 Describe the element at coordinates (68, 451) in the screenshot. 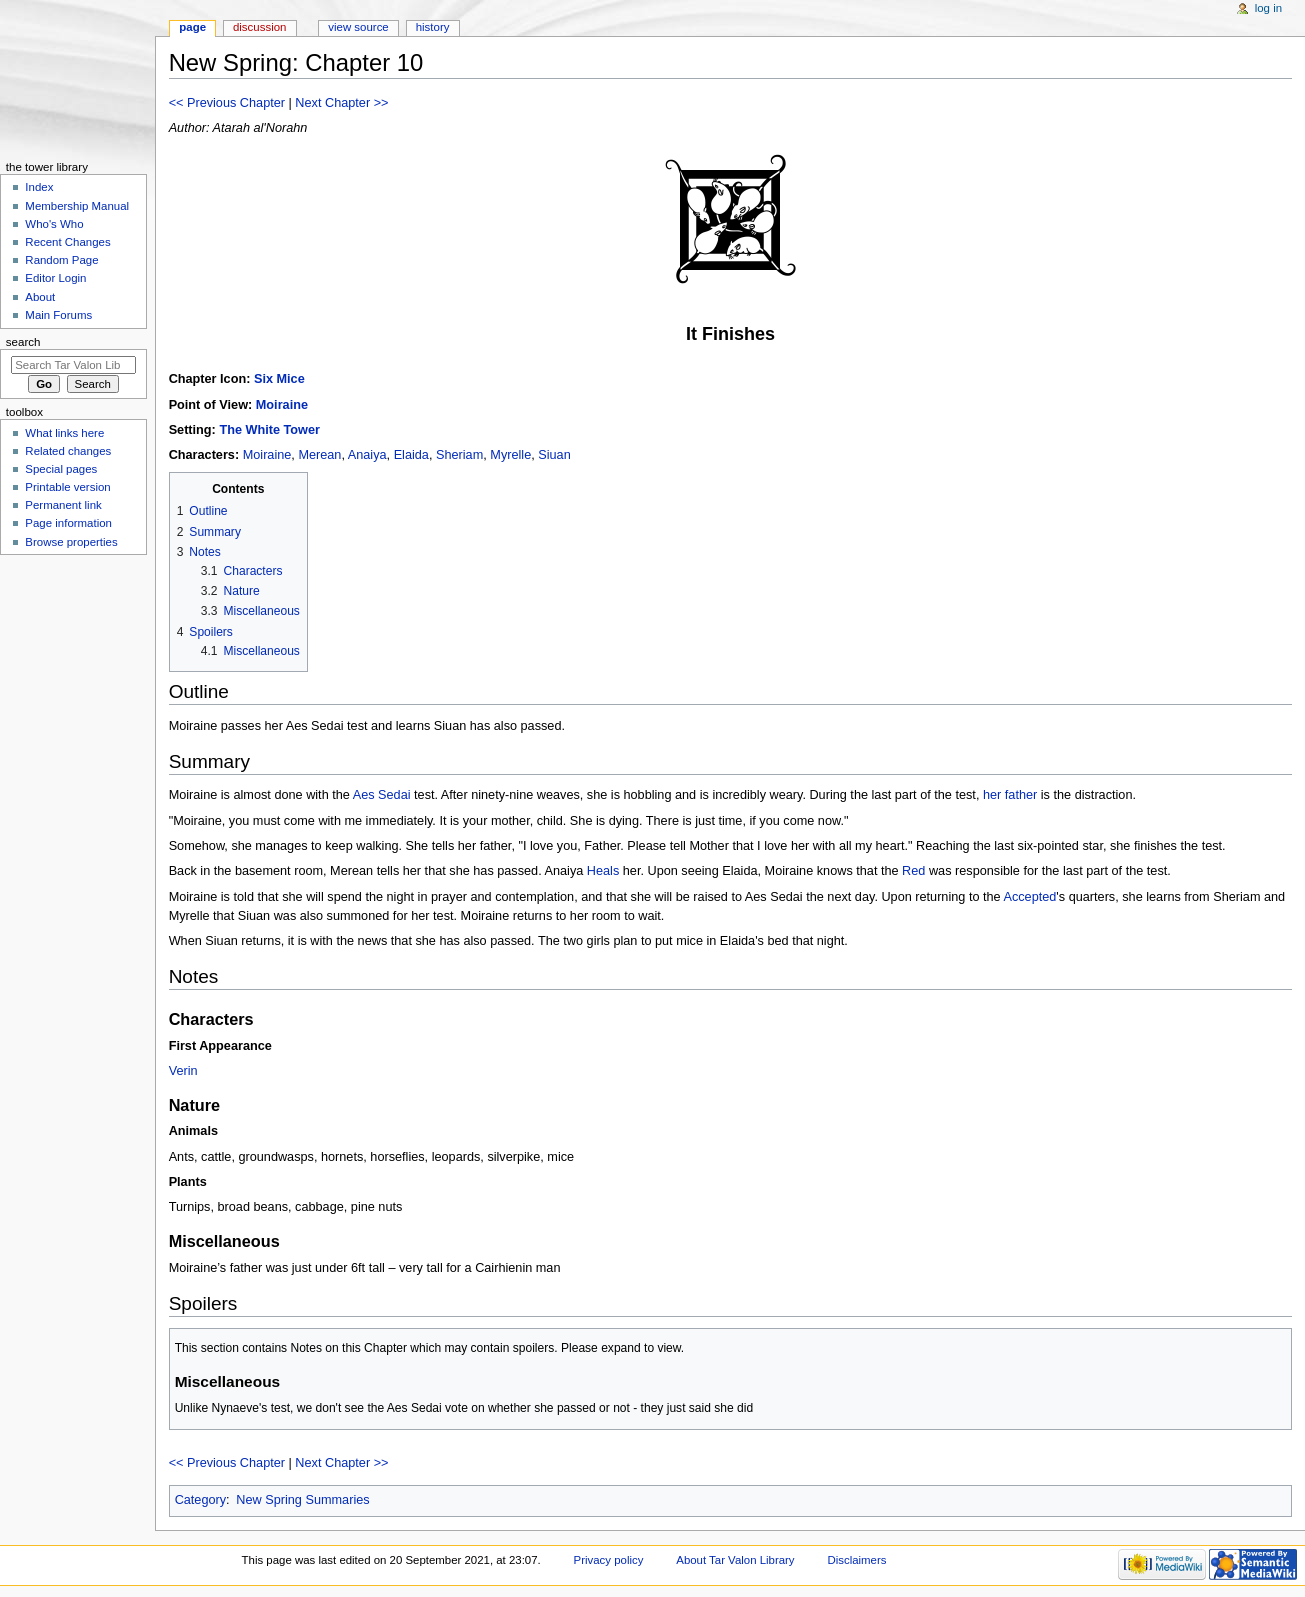

I see `Related changes` at that location.